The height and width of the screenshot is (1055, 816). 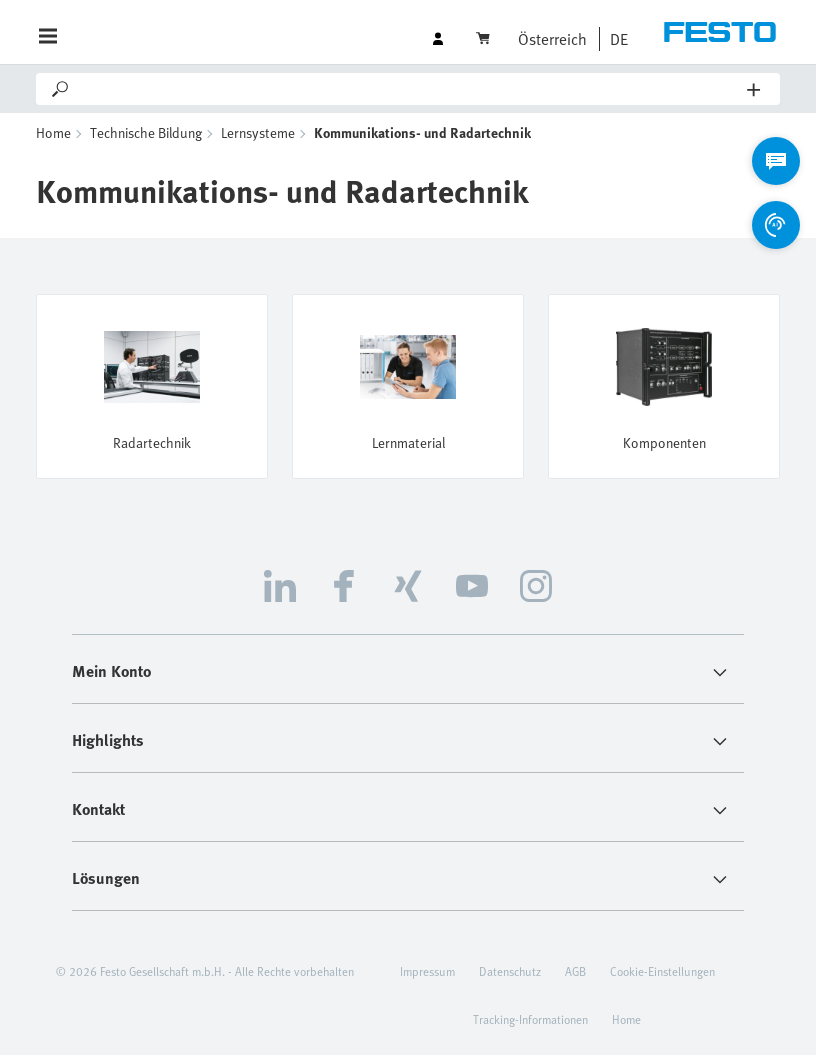 I want to click on Lernsysteme, so click(x=258, y=132).